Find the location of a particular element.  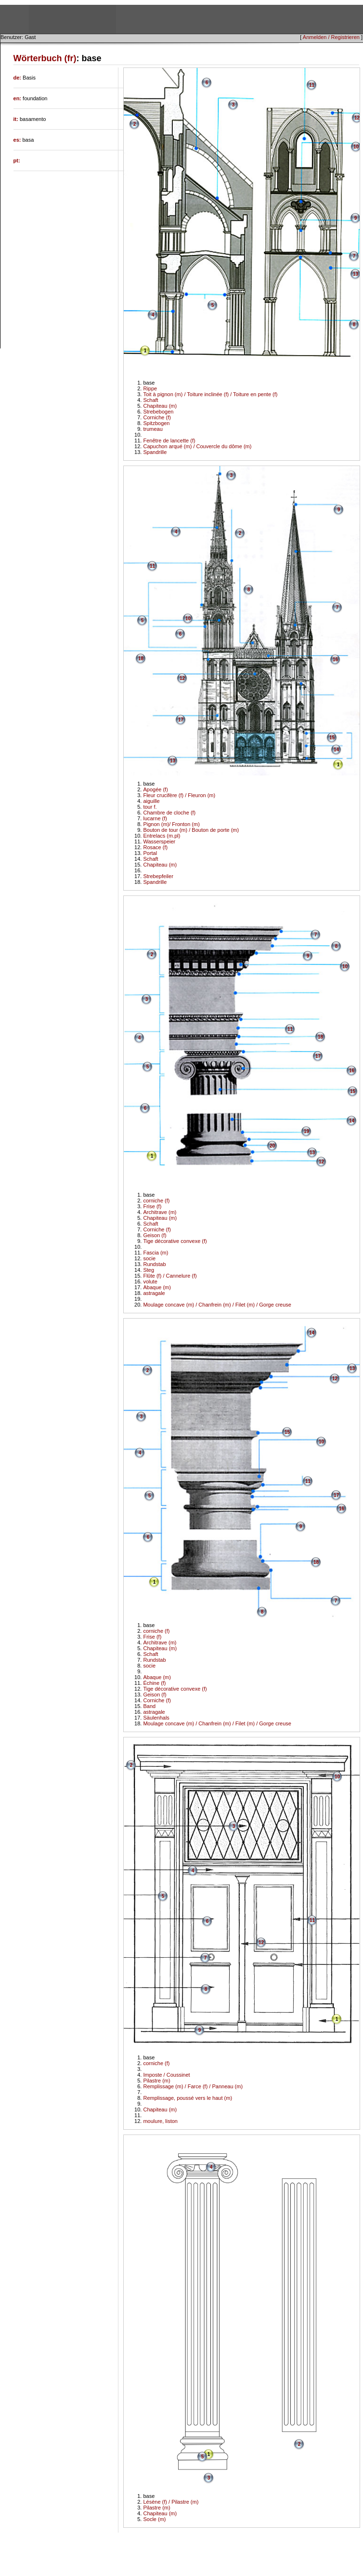

Échine (f) is located at coordinates (154, 1683).